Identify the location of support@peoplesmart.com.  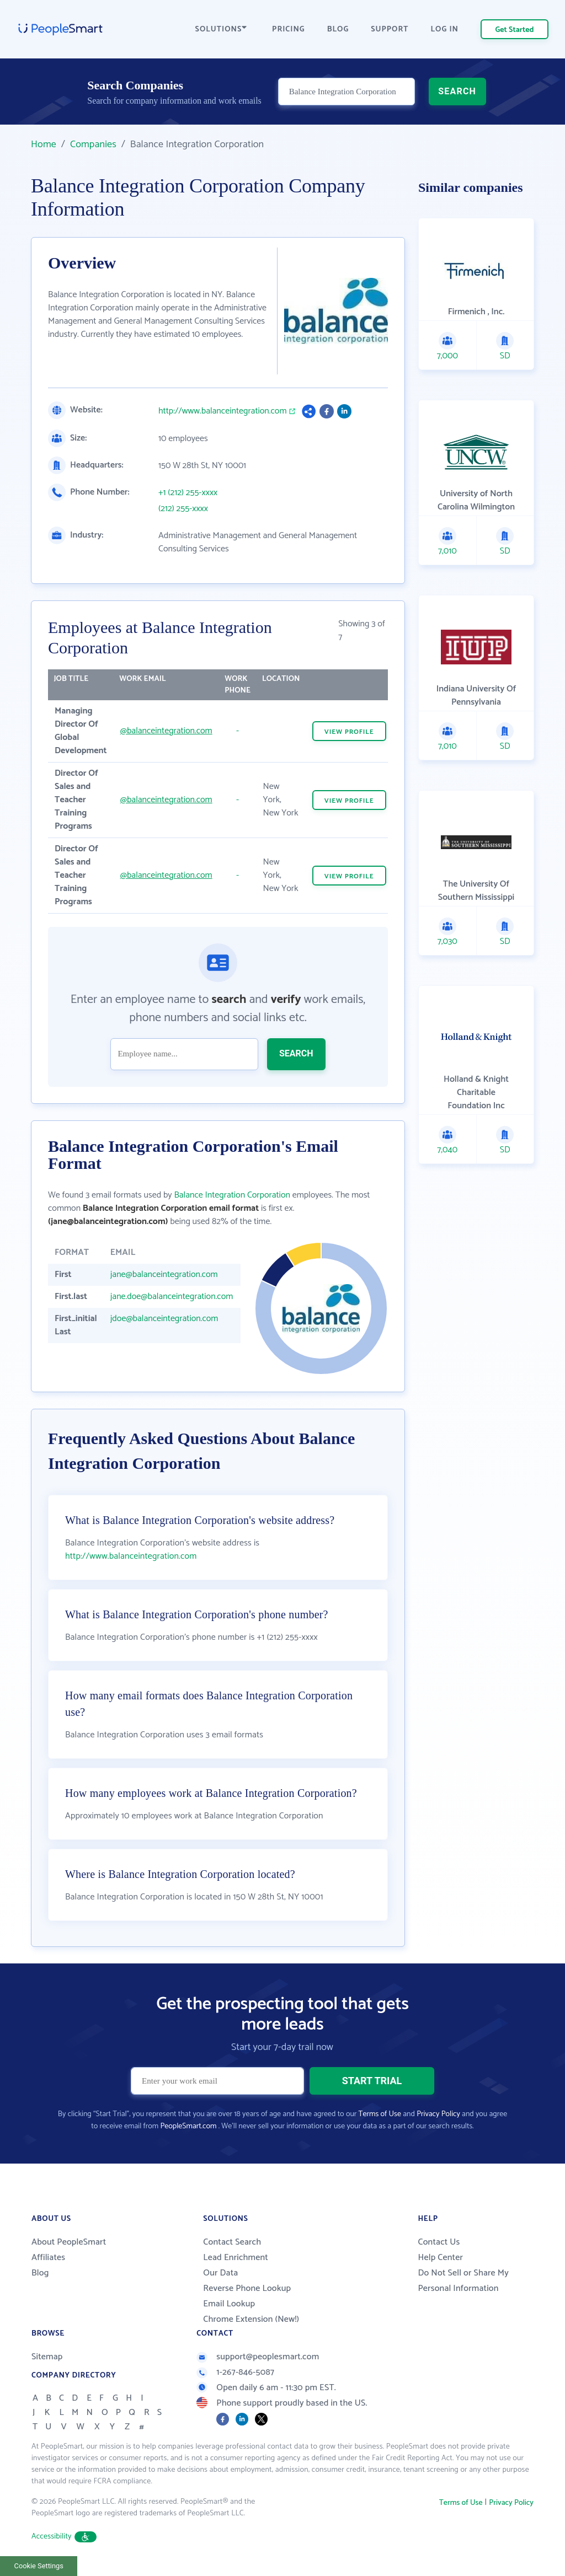
(257, 2356).